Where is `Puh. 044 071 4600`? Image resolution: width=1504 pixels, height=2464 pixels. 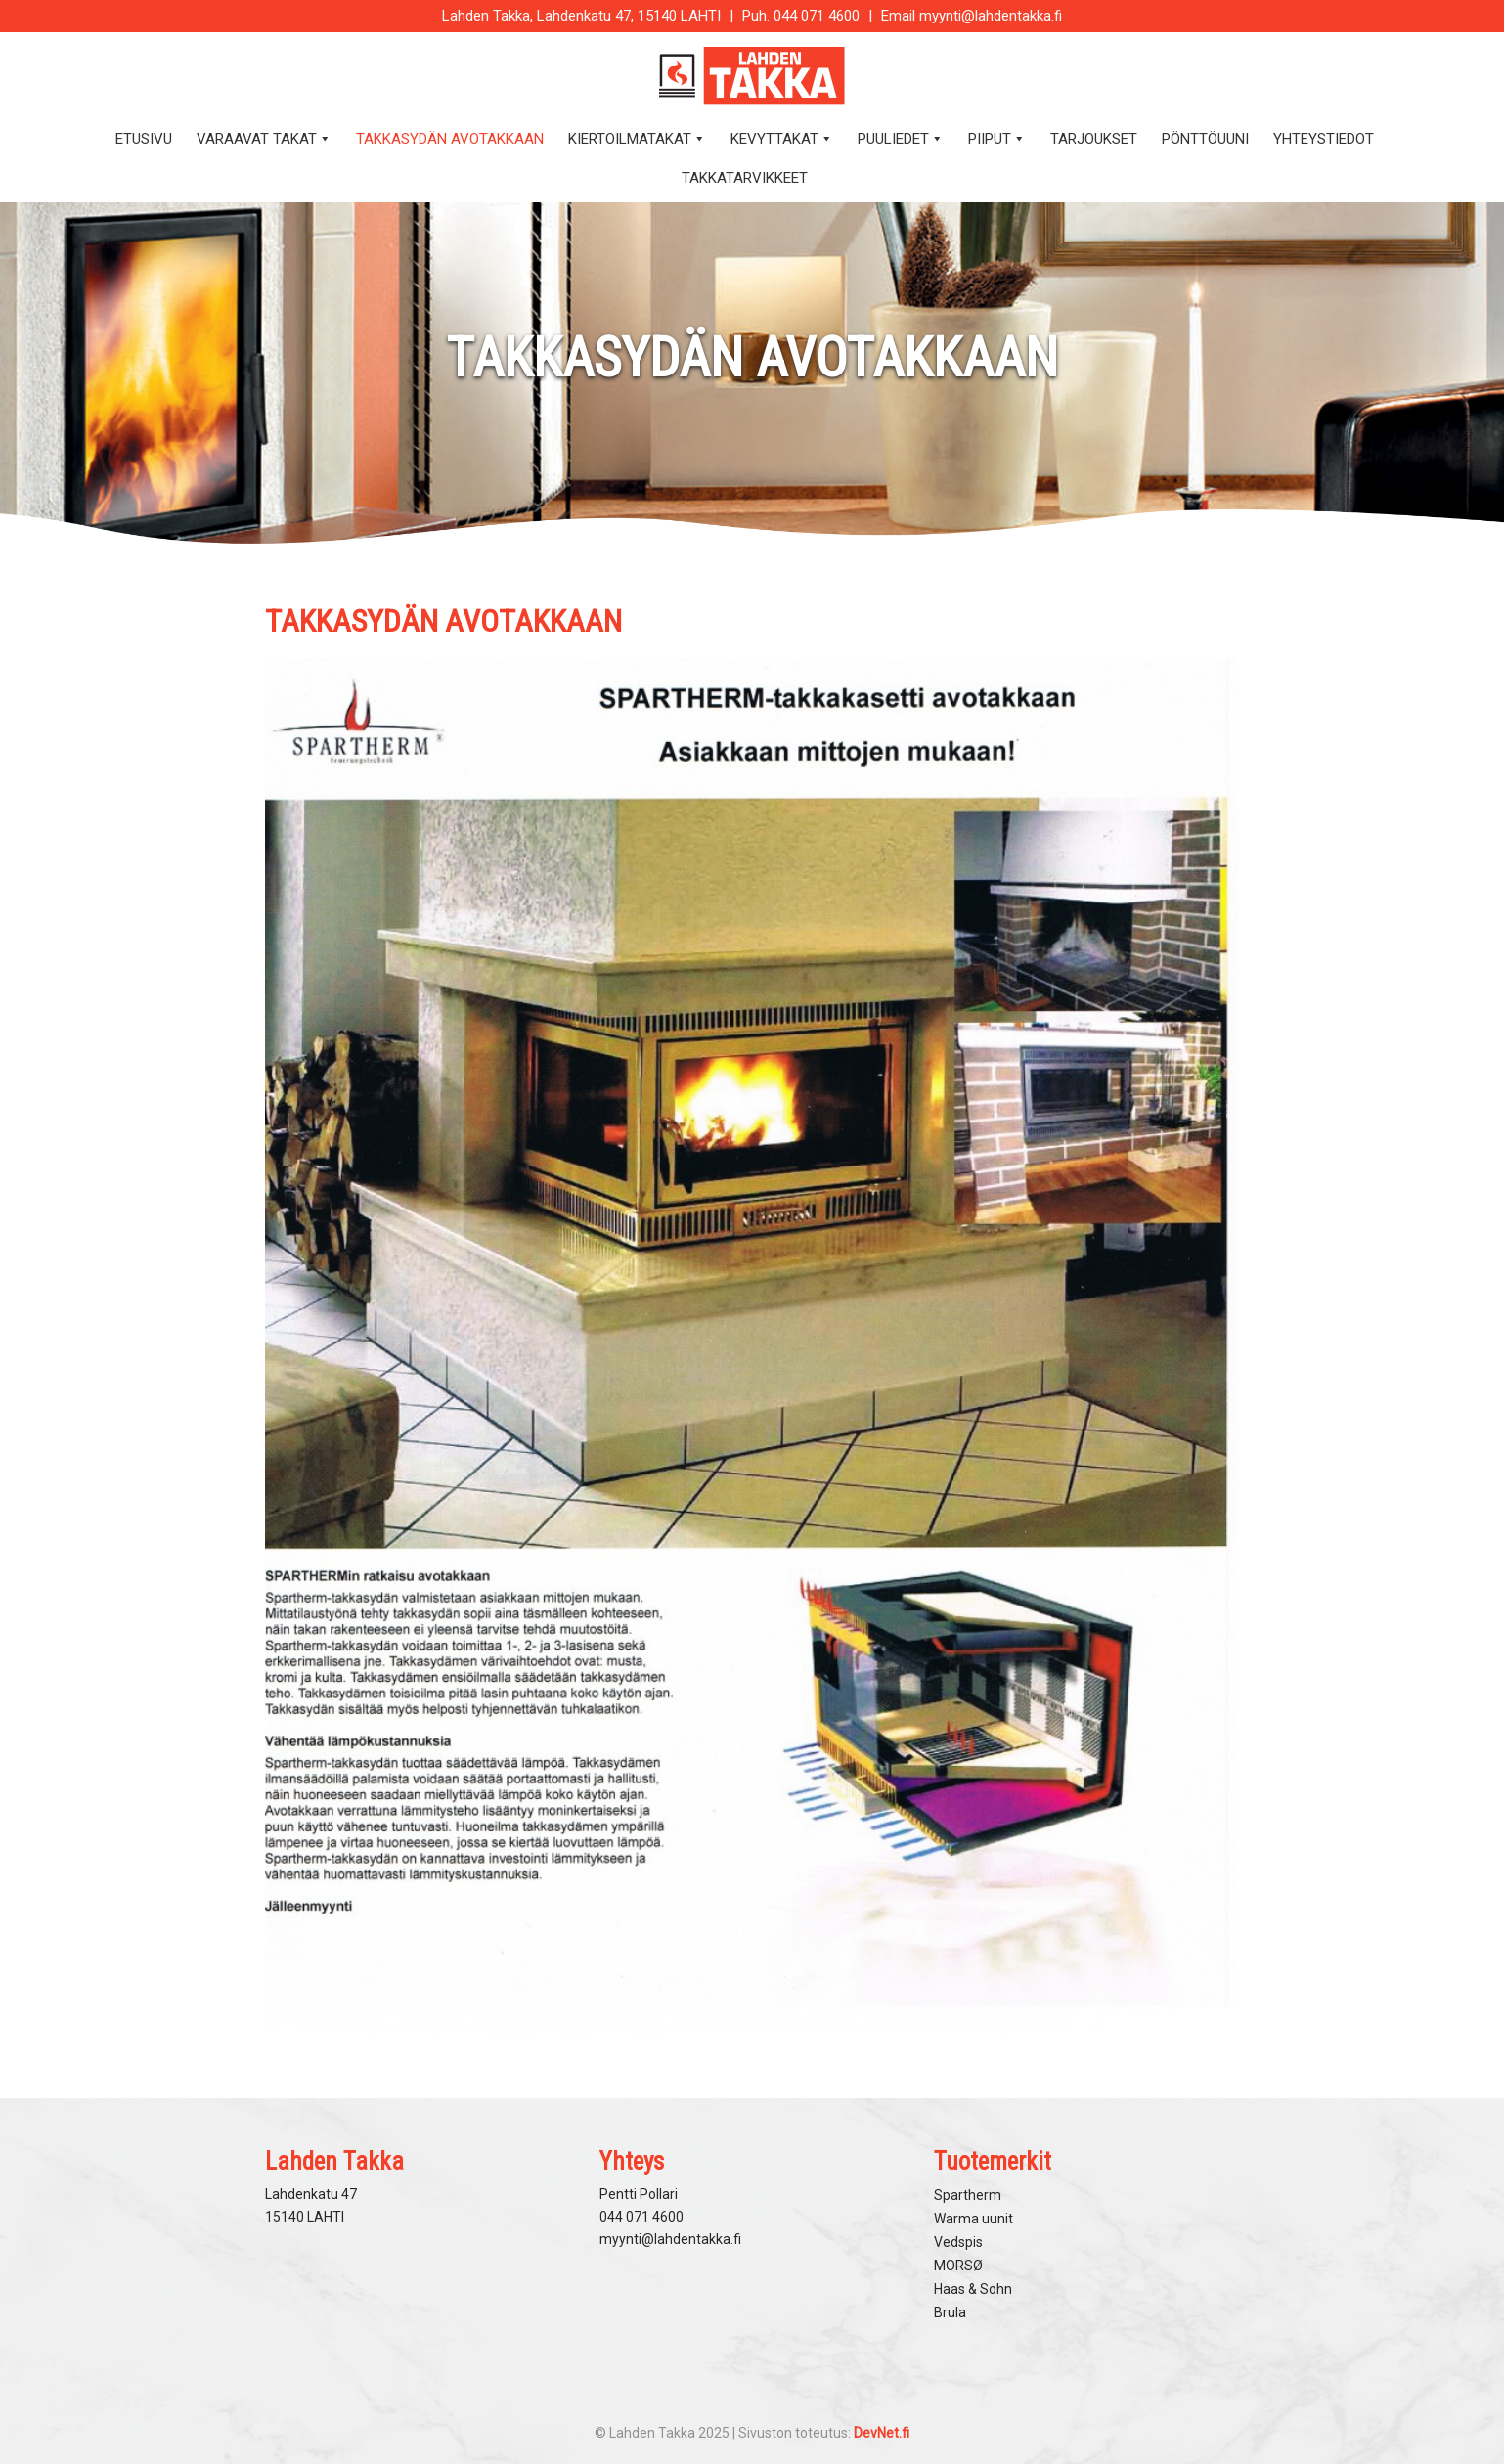
Puh. 044 071 4600 is located at coordinates (801, 15).